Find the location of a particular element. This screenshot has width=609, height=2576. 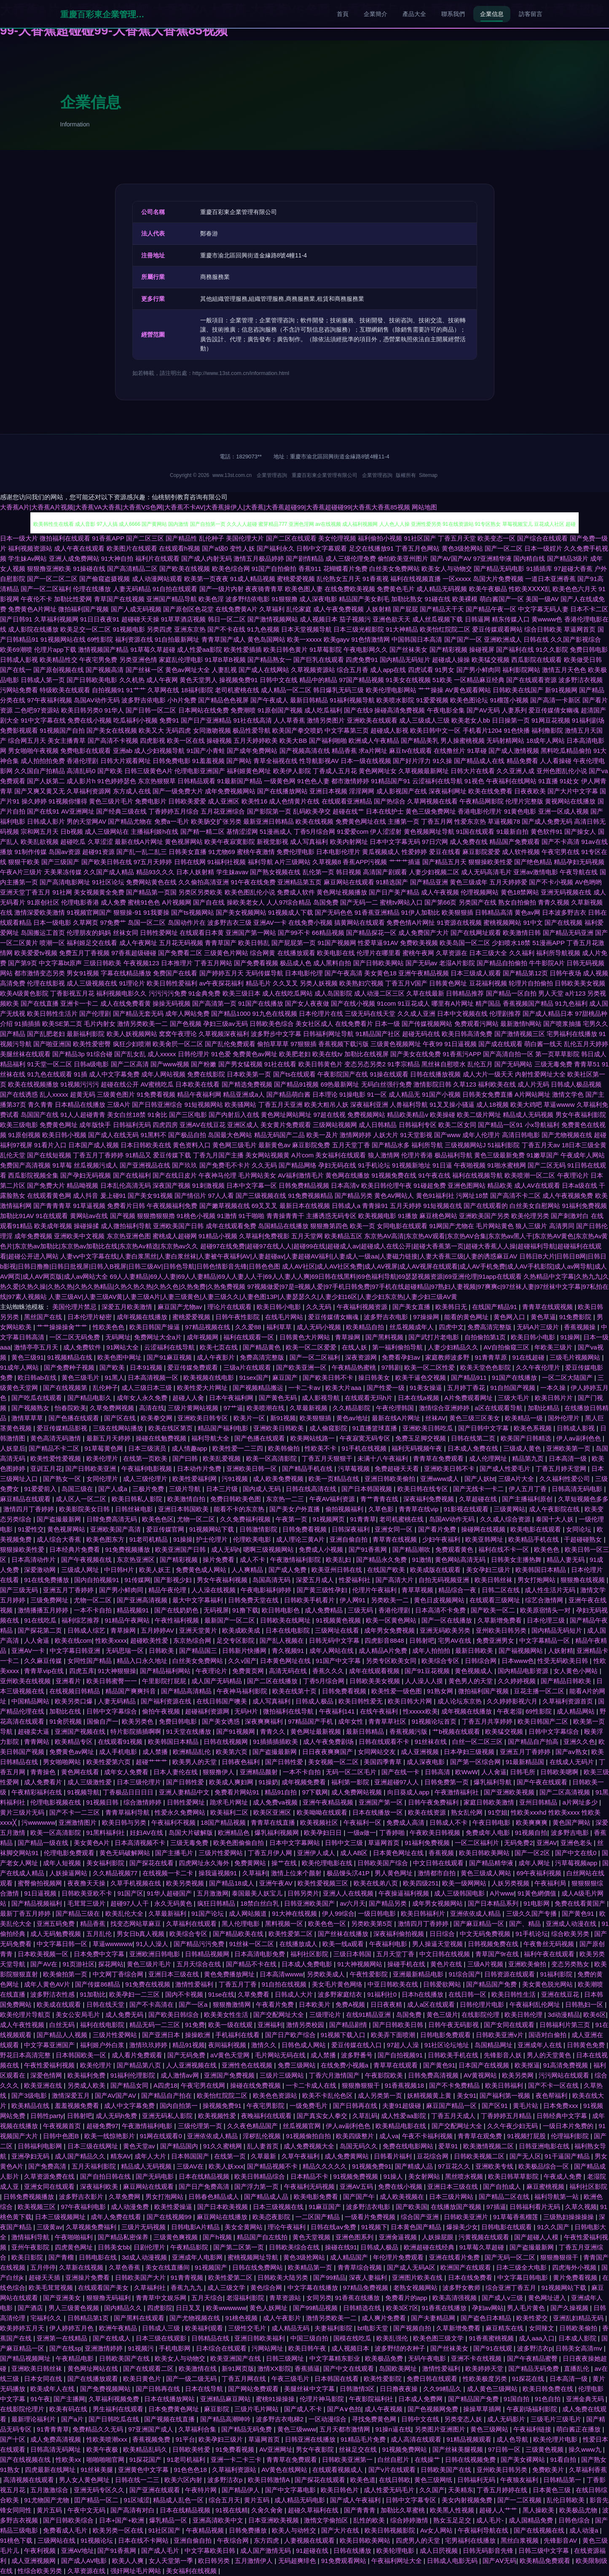

国产在线成人 is located at coordinates (112, 2338).